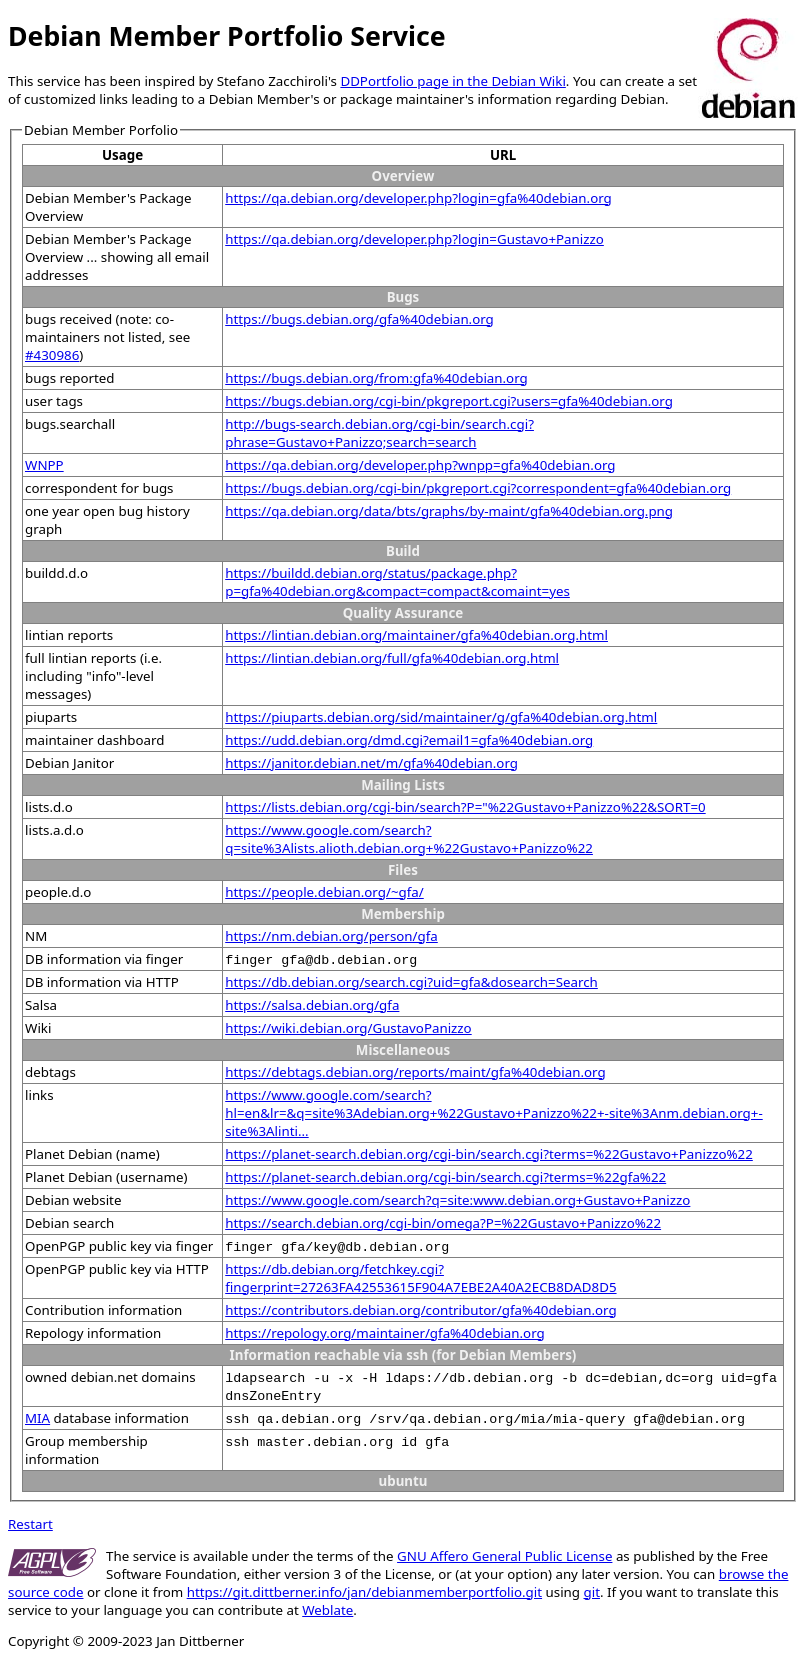  What do you see at coordinates (30, 1524) in the screenshot?
I see `Restart` at bounding box center [30, 1524].